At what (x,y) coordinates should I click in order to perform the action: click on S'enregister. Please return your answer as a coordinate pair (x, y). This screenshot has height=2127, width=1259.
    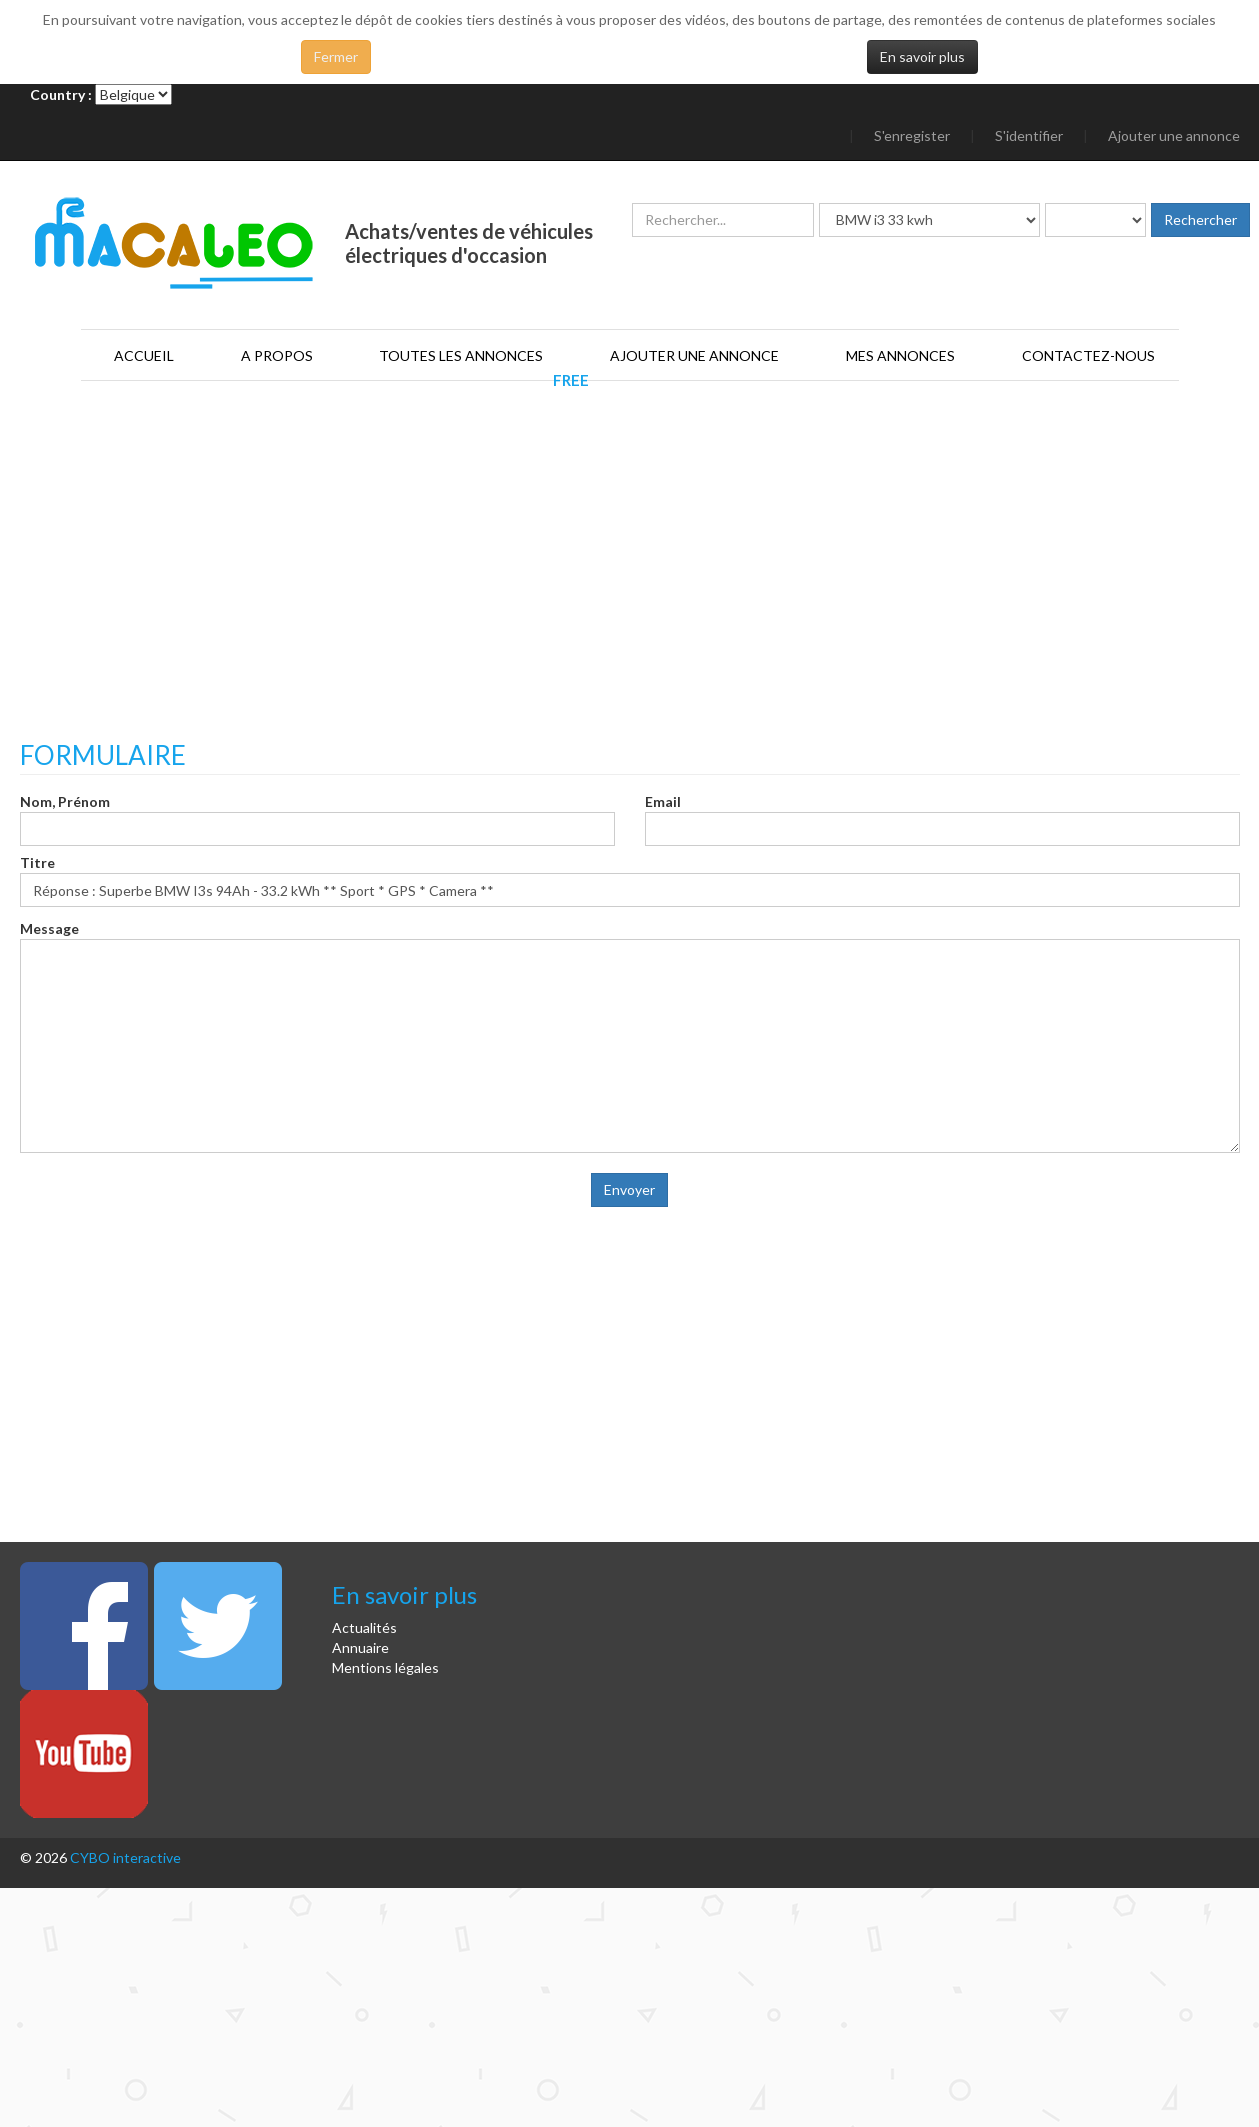
    Looking at the image, I should click on (912, 135).